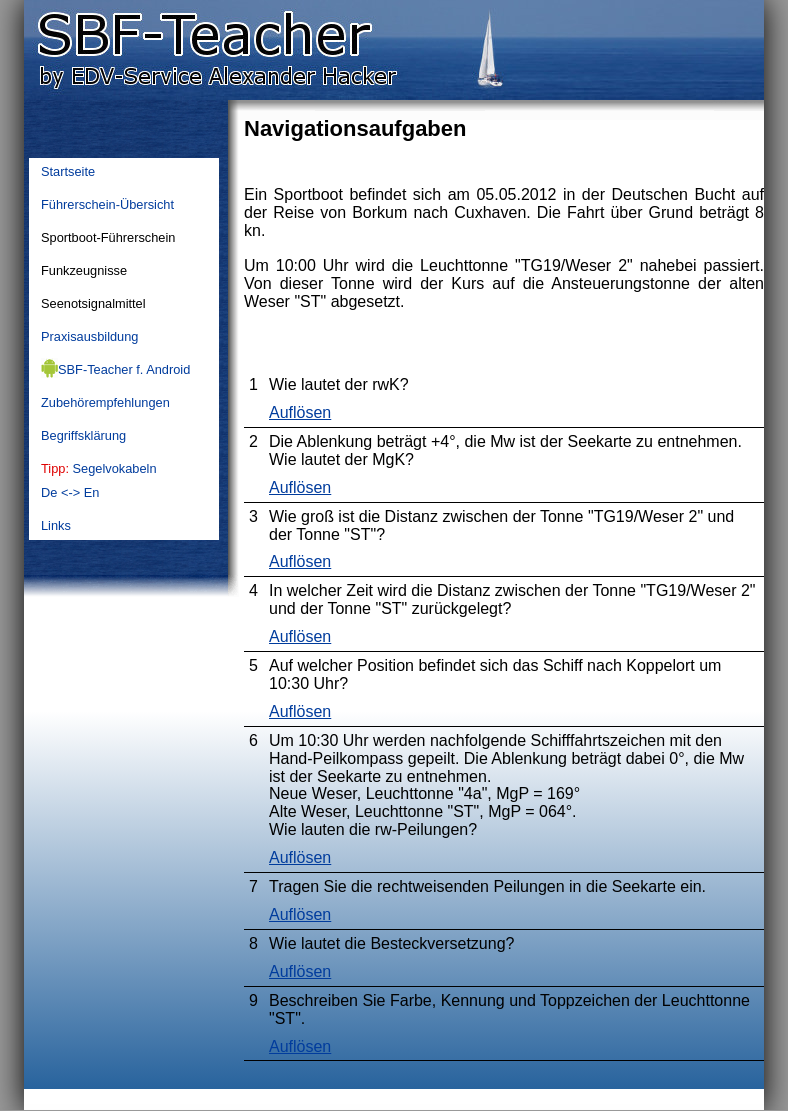  What do you see at coordinates (300, 412) in the screenshot?
I see `Auflösen` at bounding box center [300, 412].